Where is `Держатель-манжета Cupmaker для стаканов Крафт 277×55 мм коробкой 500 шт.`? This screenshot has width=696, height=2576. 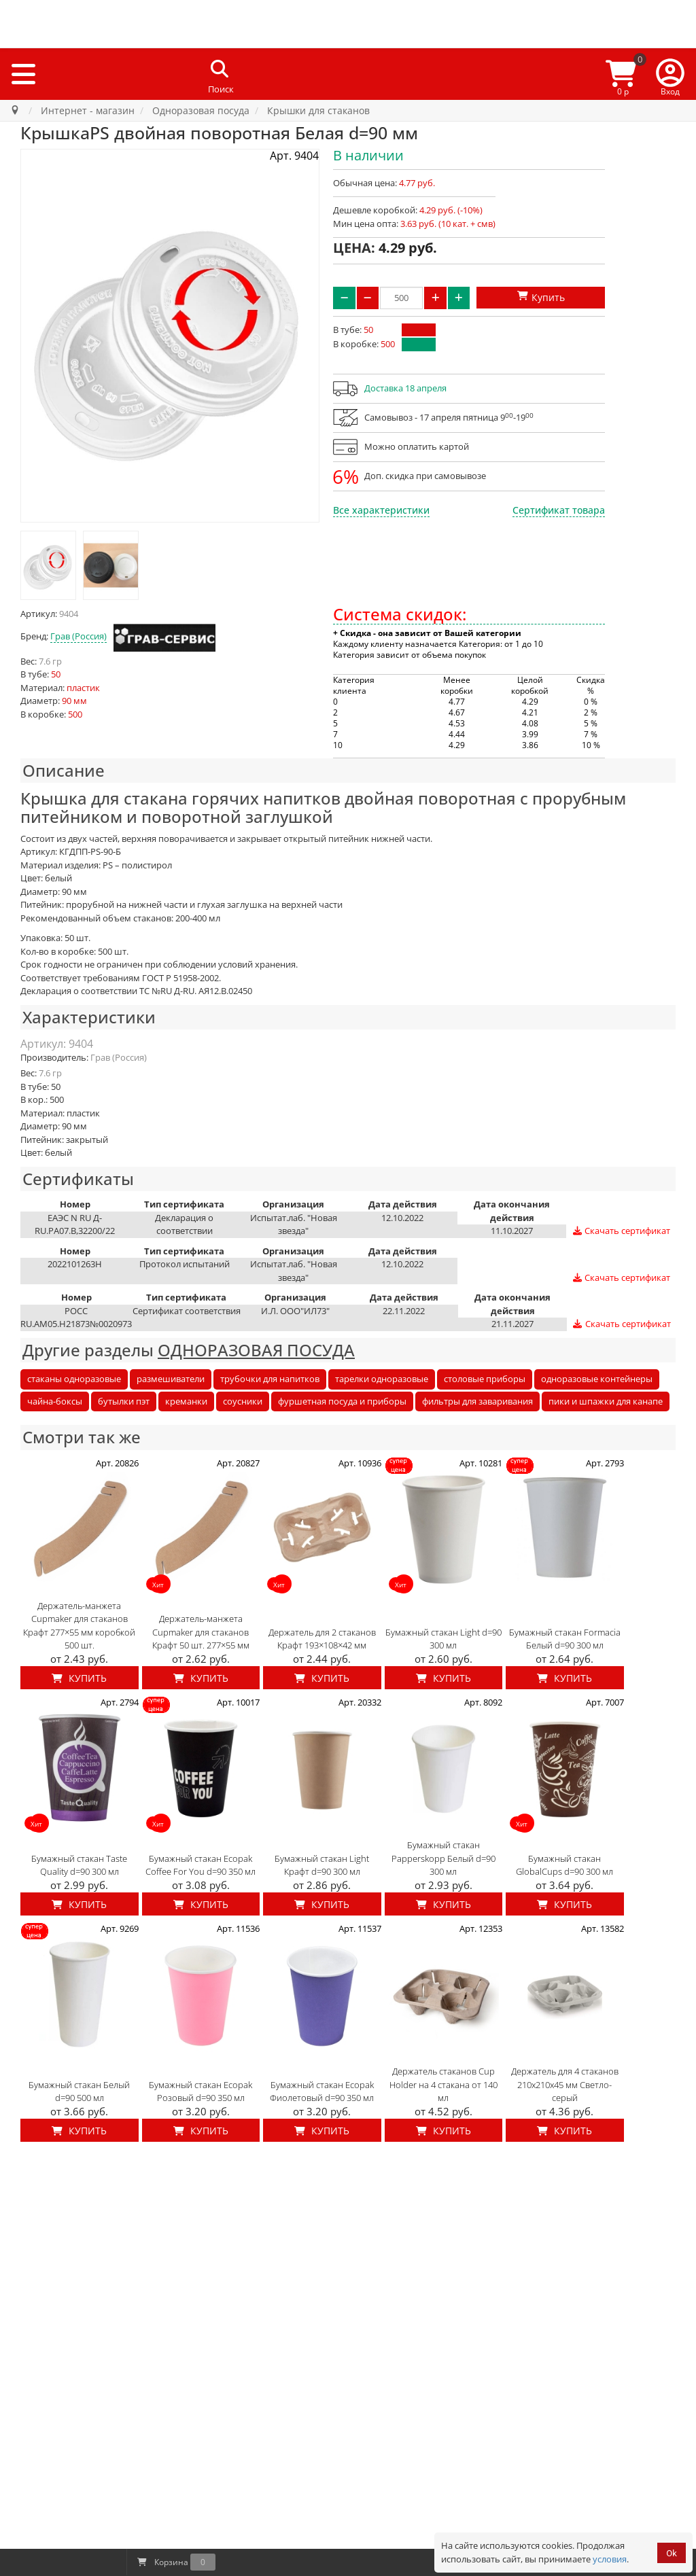 Держатель-манжета Cupmaker для стаканов Крафт 277×55 мм коробкой 500 шт. is located at coordinates (79, 1626).